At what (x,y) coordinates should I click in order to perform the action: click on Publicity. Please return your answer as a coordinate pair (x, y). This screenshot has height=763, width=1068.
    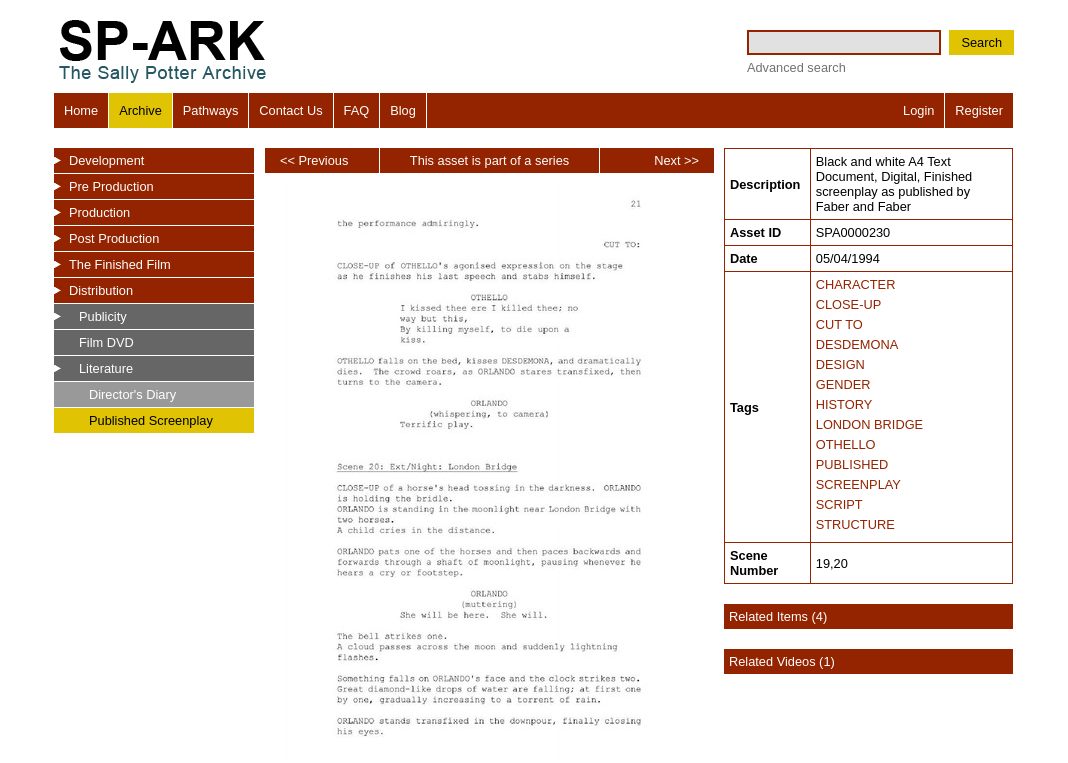
    Looking at the image, I should click on (103, 316).